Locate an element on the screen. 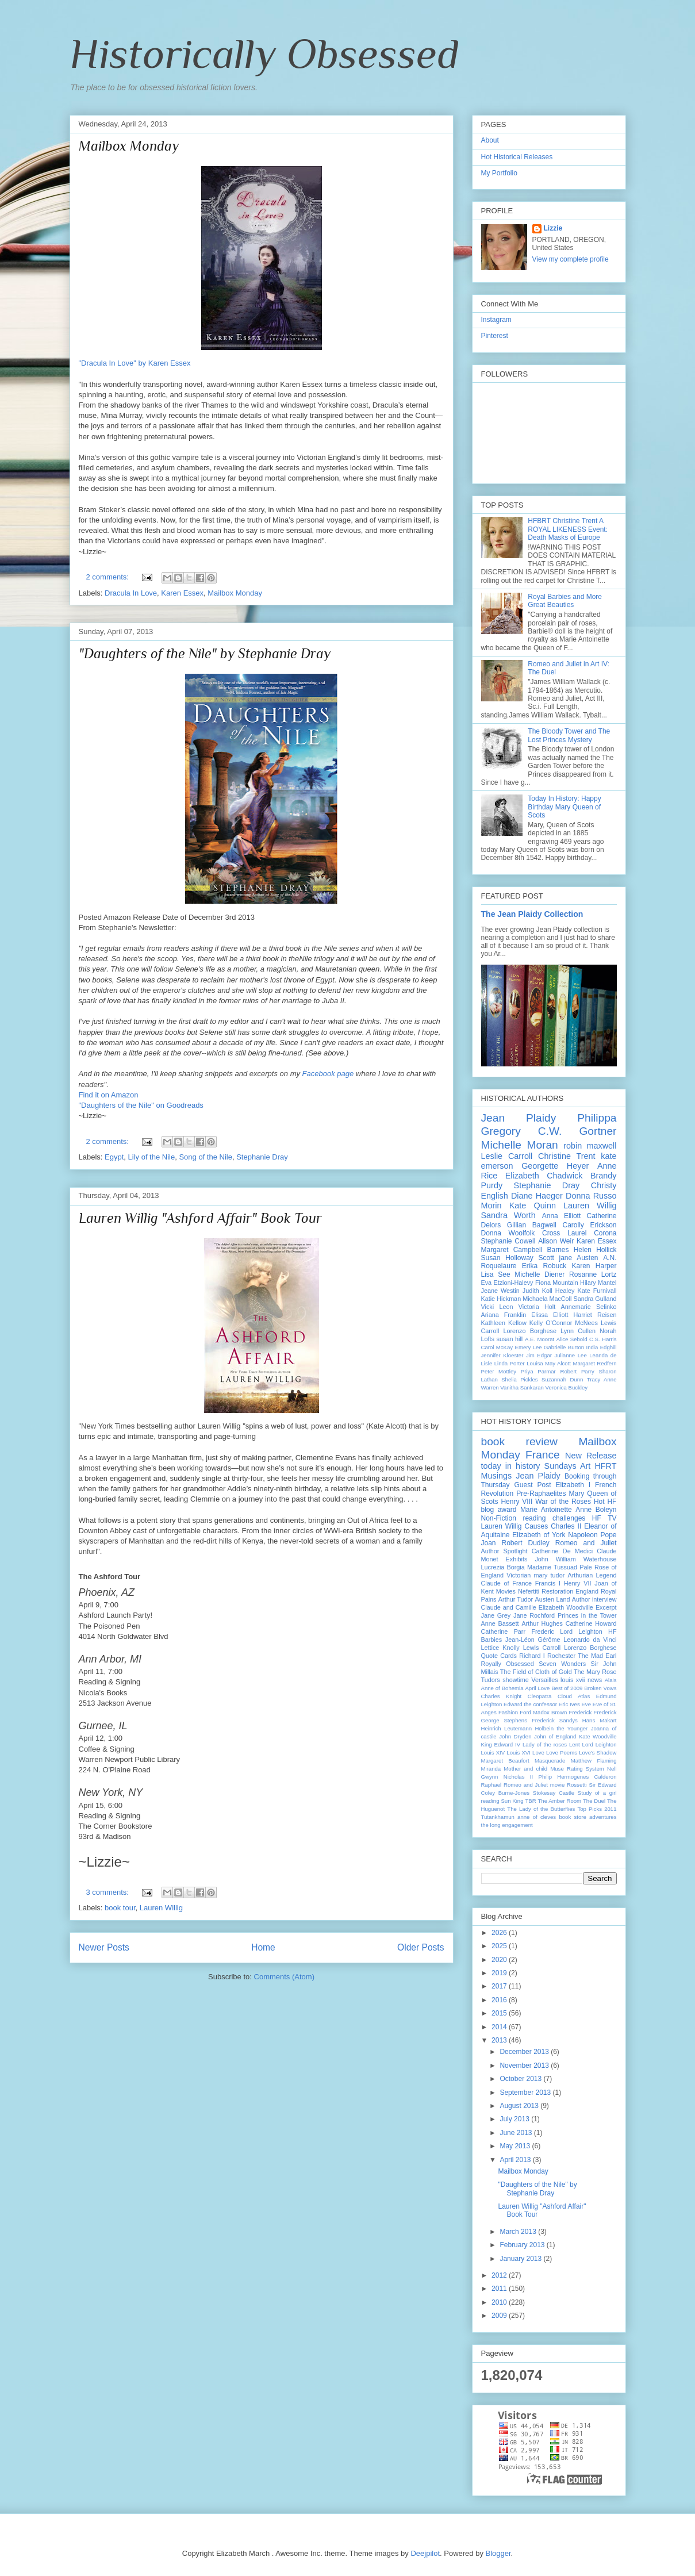  Kelly O’Connor McNees is located at coordinates (563, 1322).